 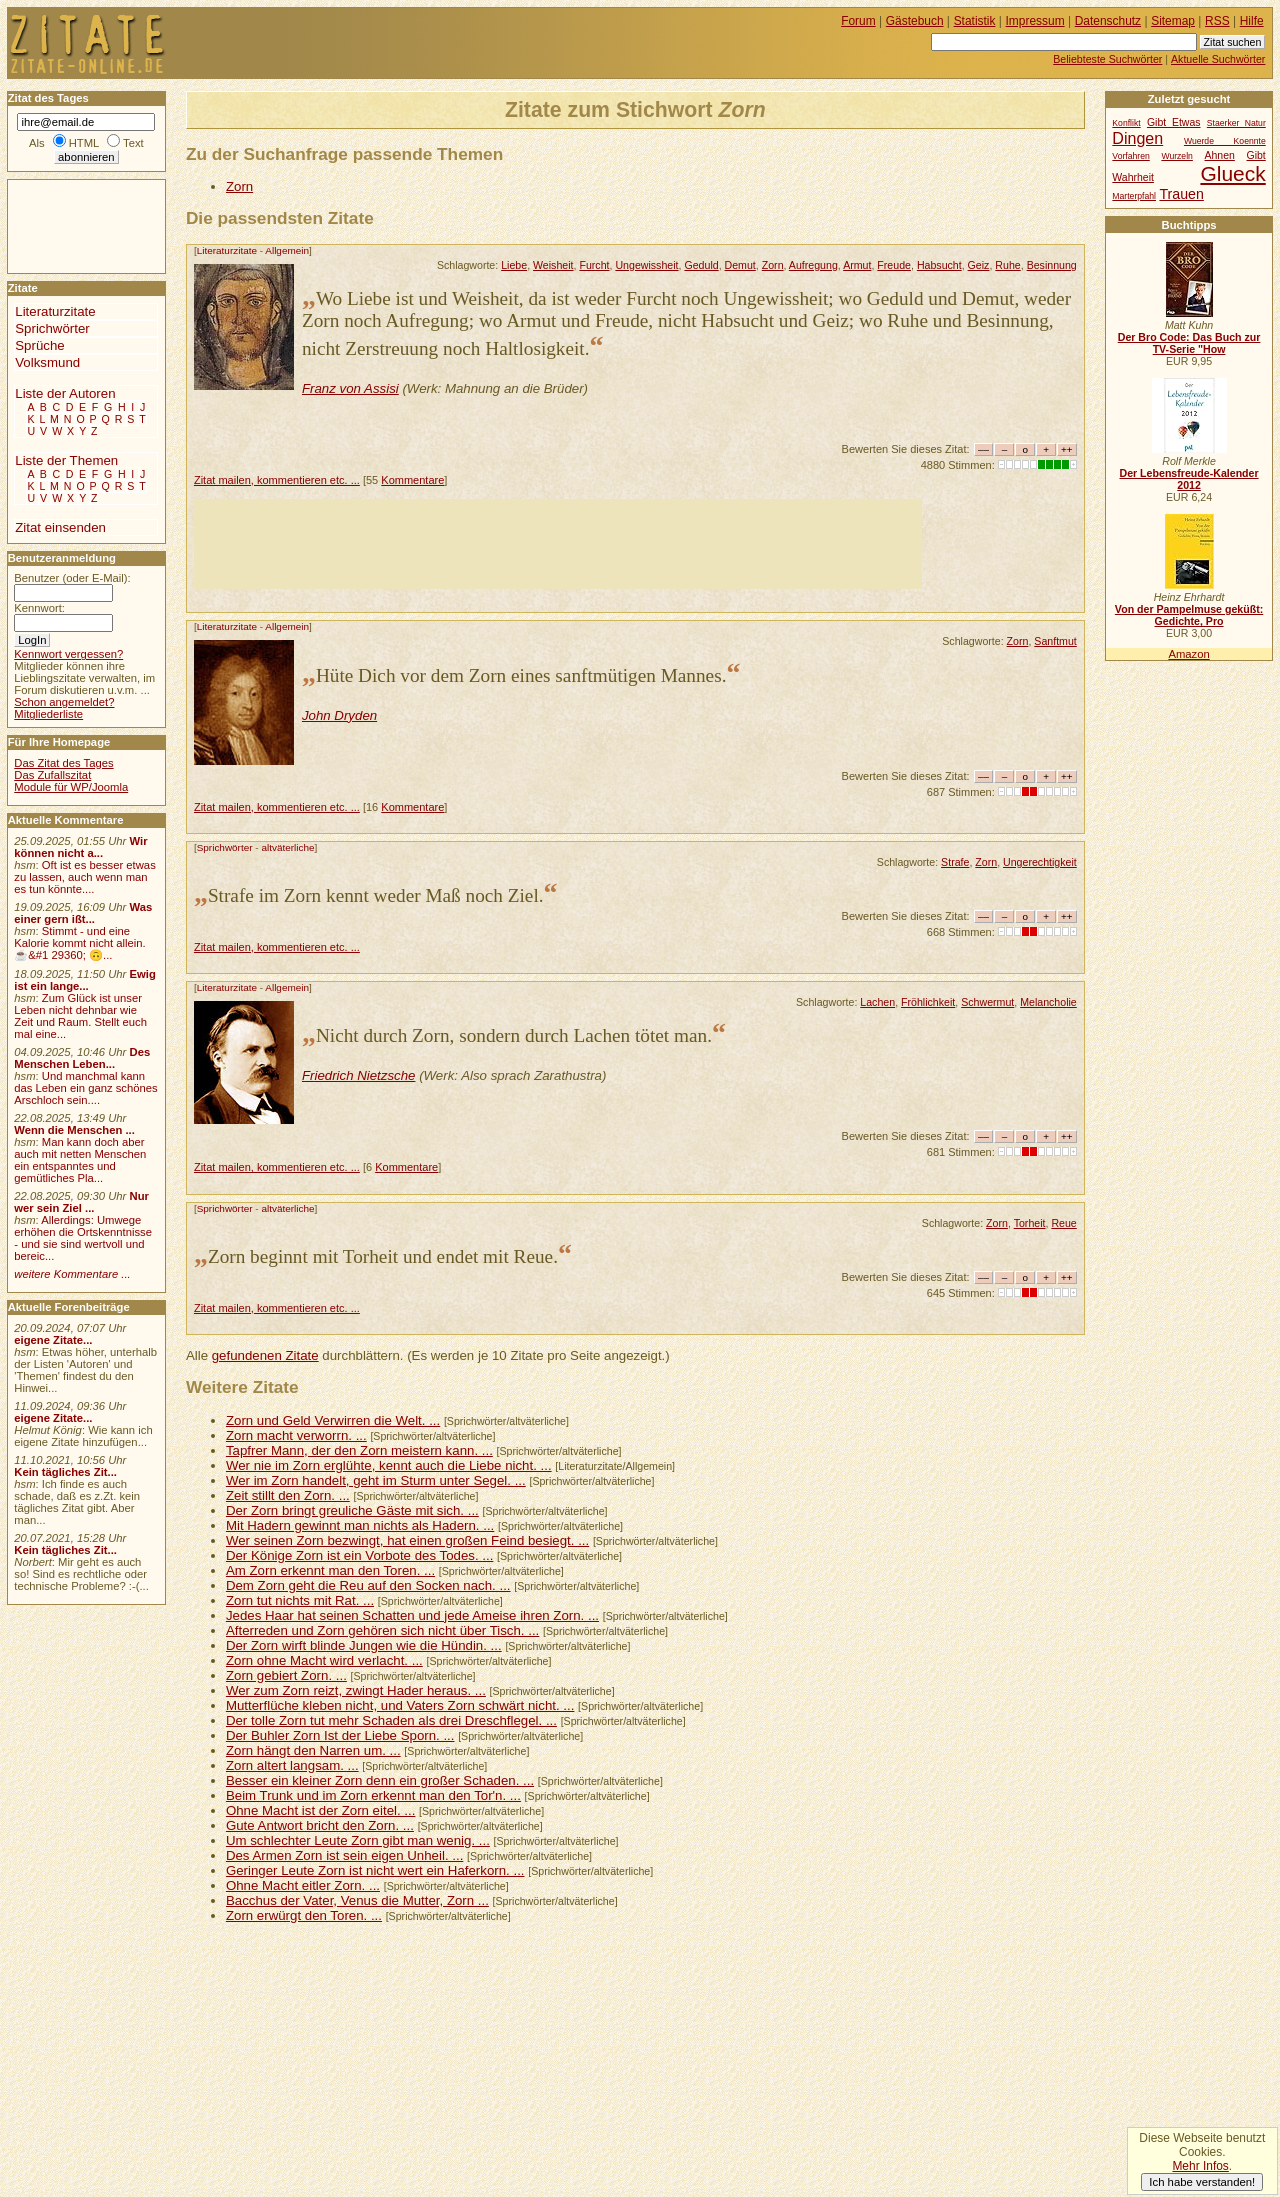 I want to click on Sanftmut, so click(x=1055, y=641).